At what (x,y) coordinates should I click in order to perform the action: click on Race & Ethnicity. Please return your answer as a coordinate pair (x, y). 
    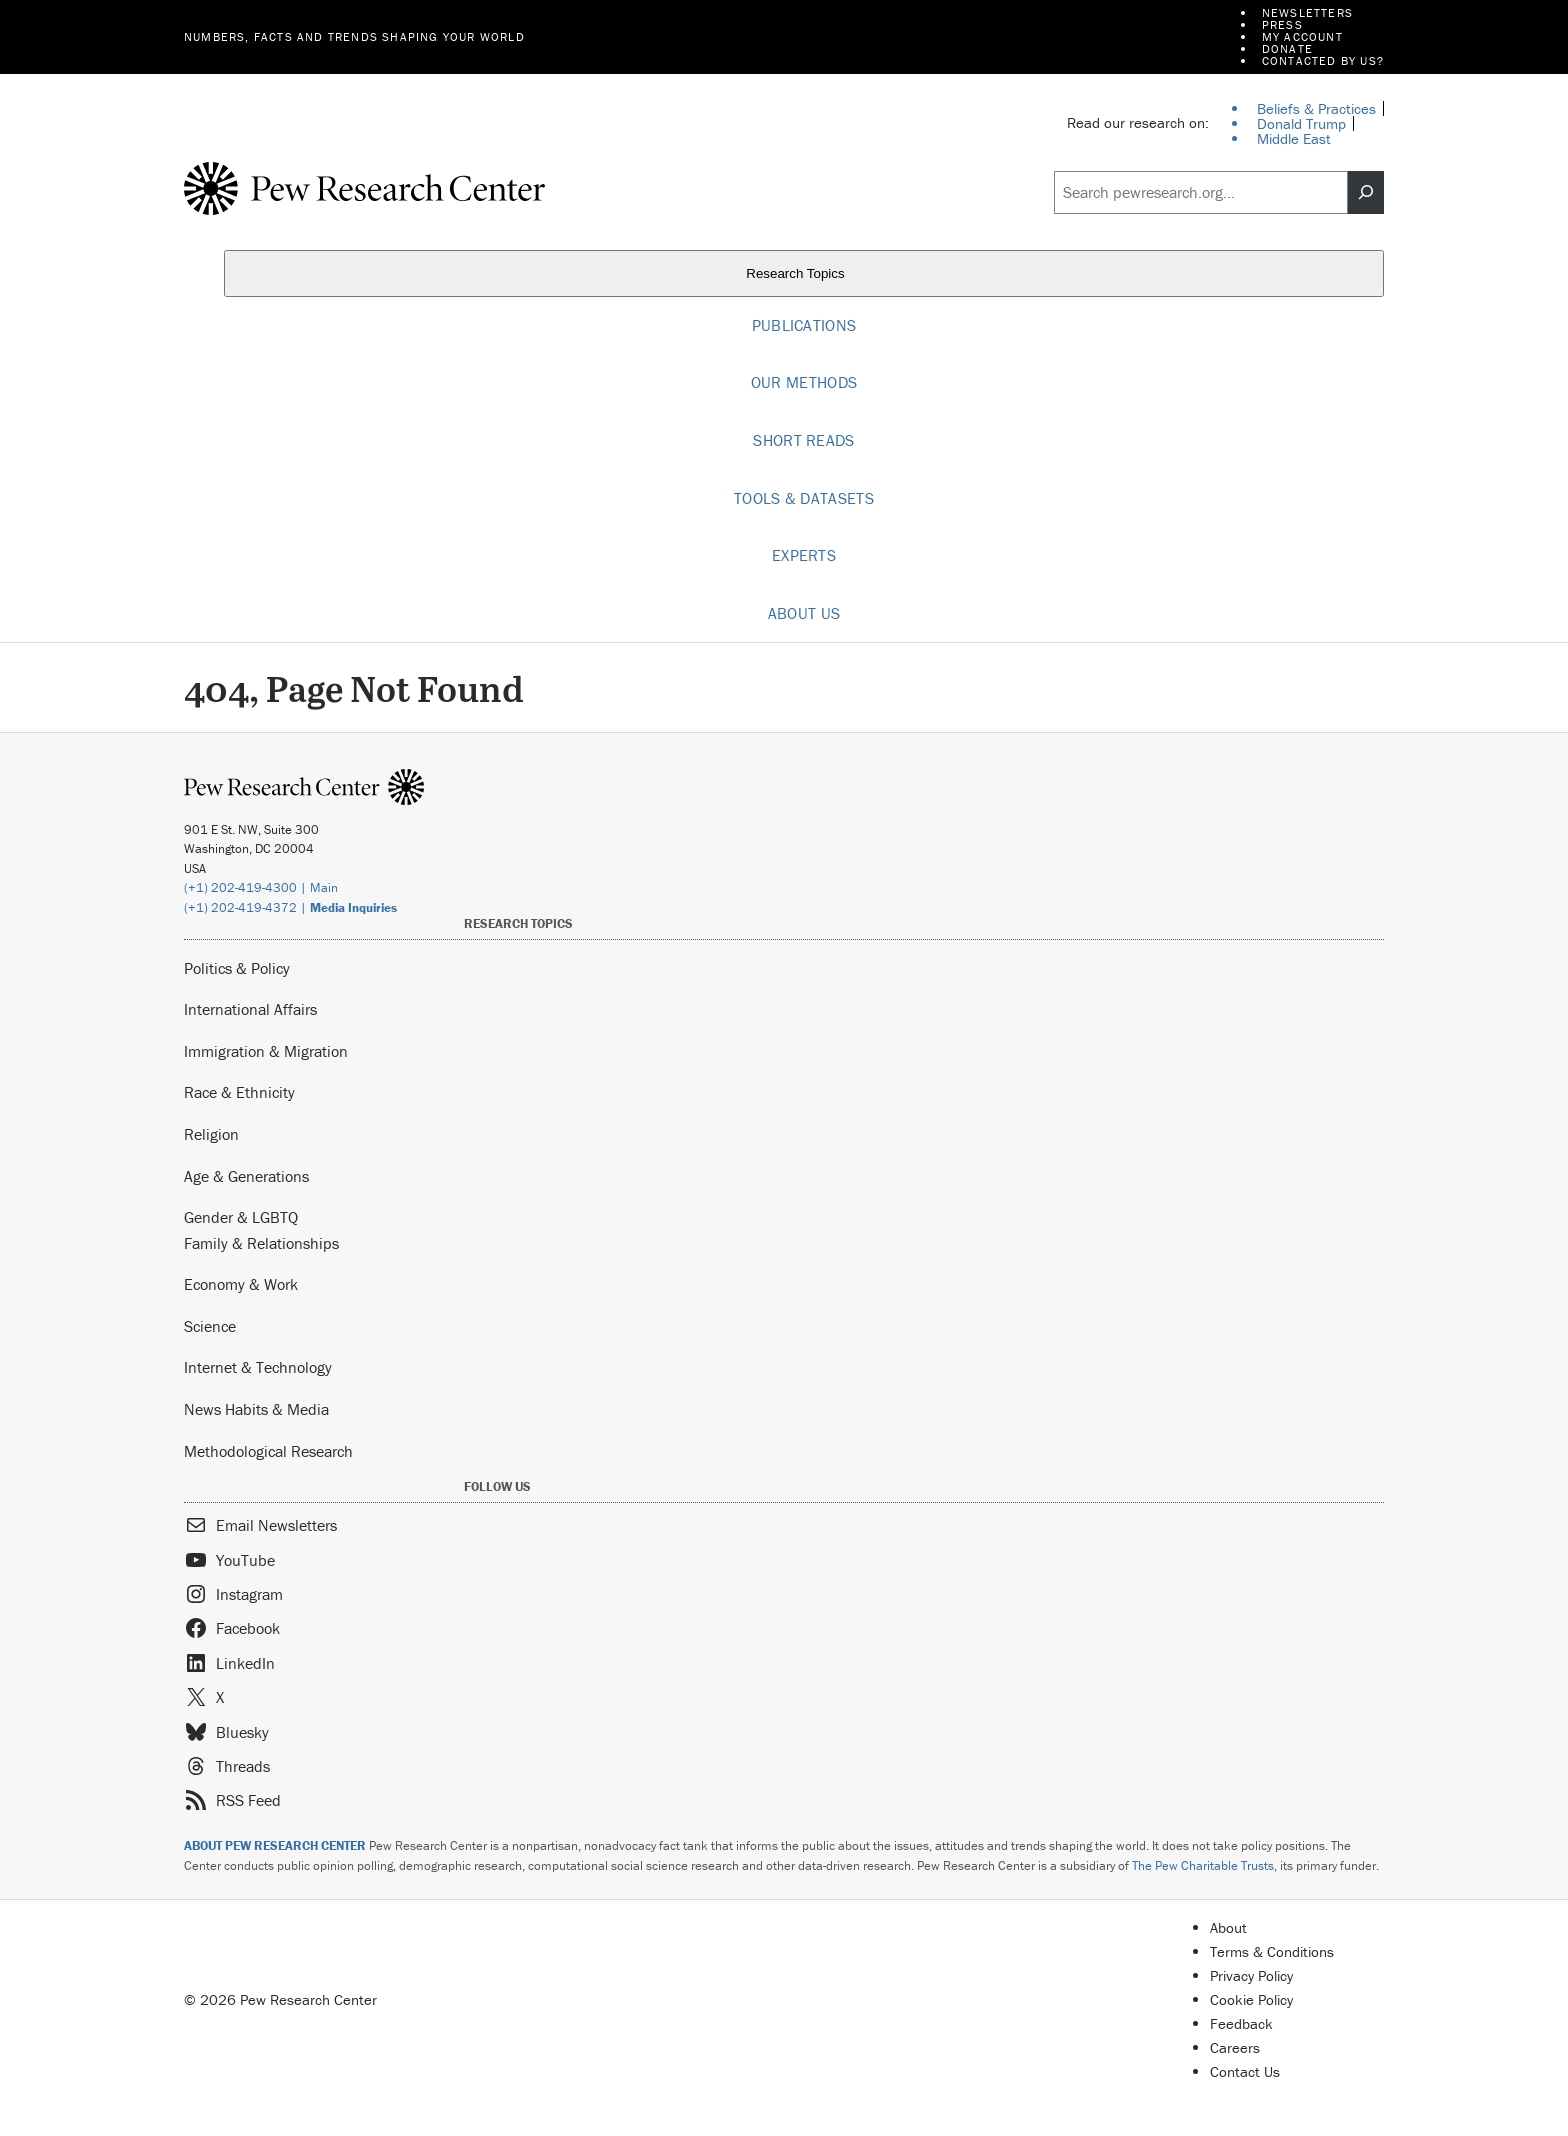
    Looking at the image, I should click on (239, 1092).